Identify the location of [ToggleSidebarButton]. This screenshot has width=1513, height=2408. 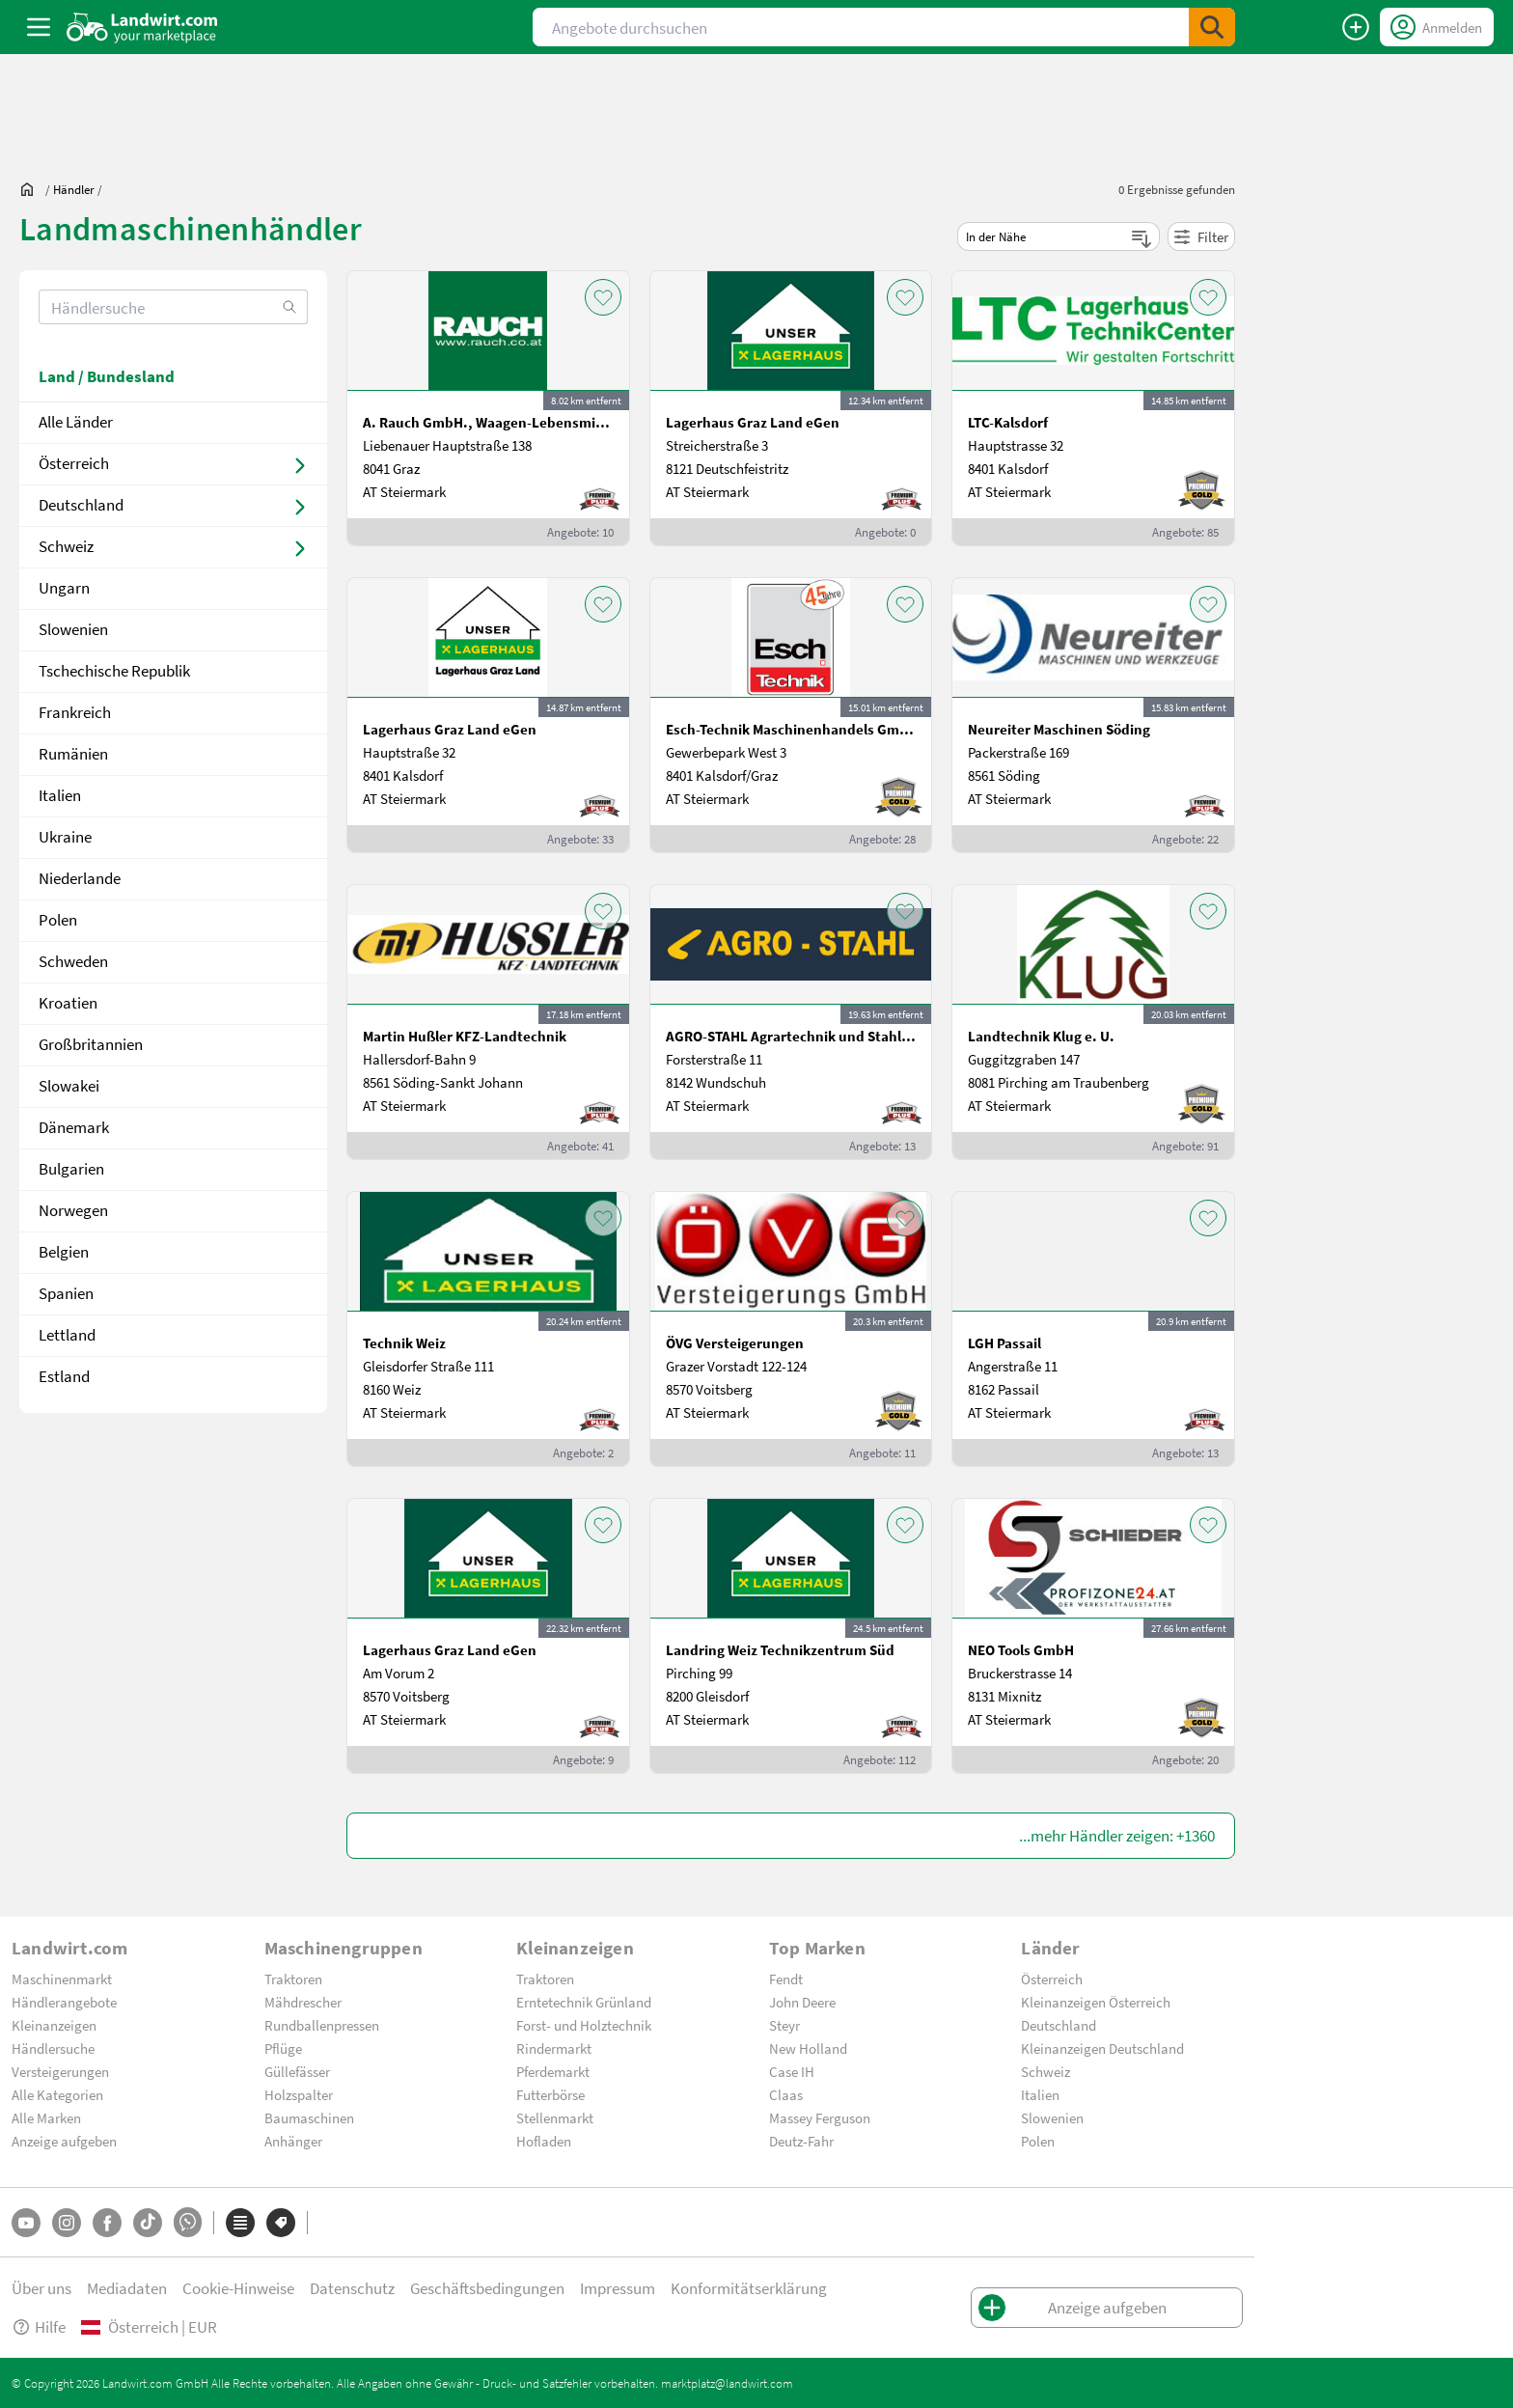
(38, 27).